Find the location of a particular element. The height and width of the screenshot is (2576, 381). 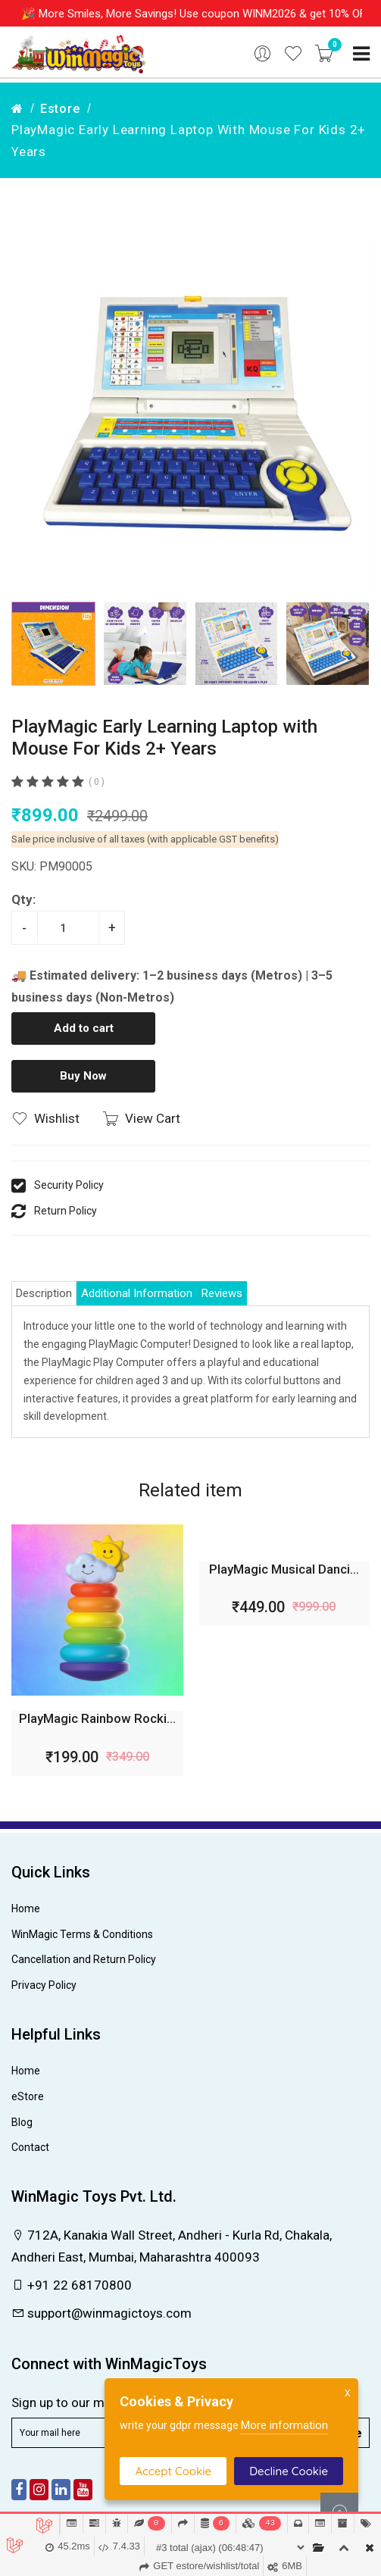

More information is located at coordinates (284, 2425).